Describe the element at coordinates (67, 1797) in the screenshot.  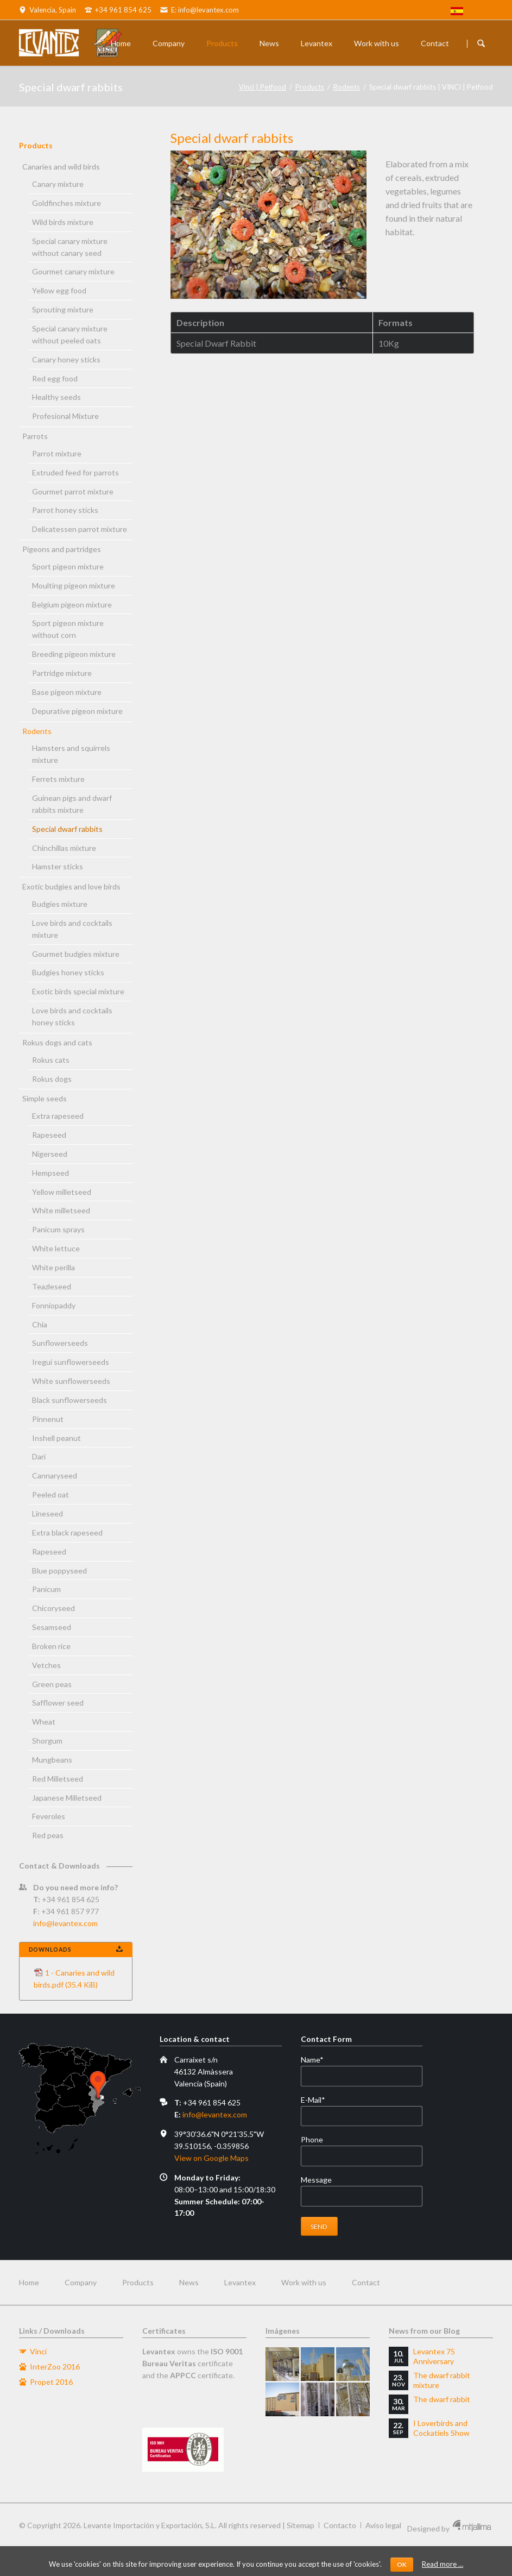
I see `Japanese Milletseed` at that location.